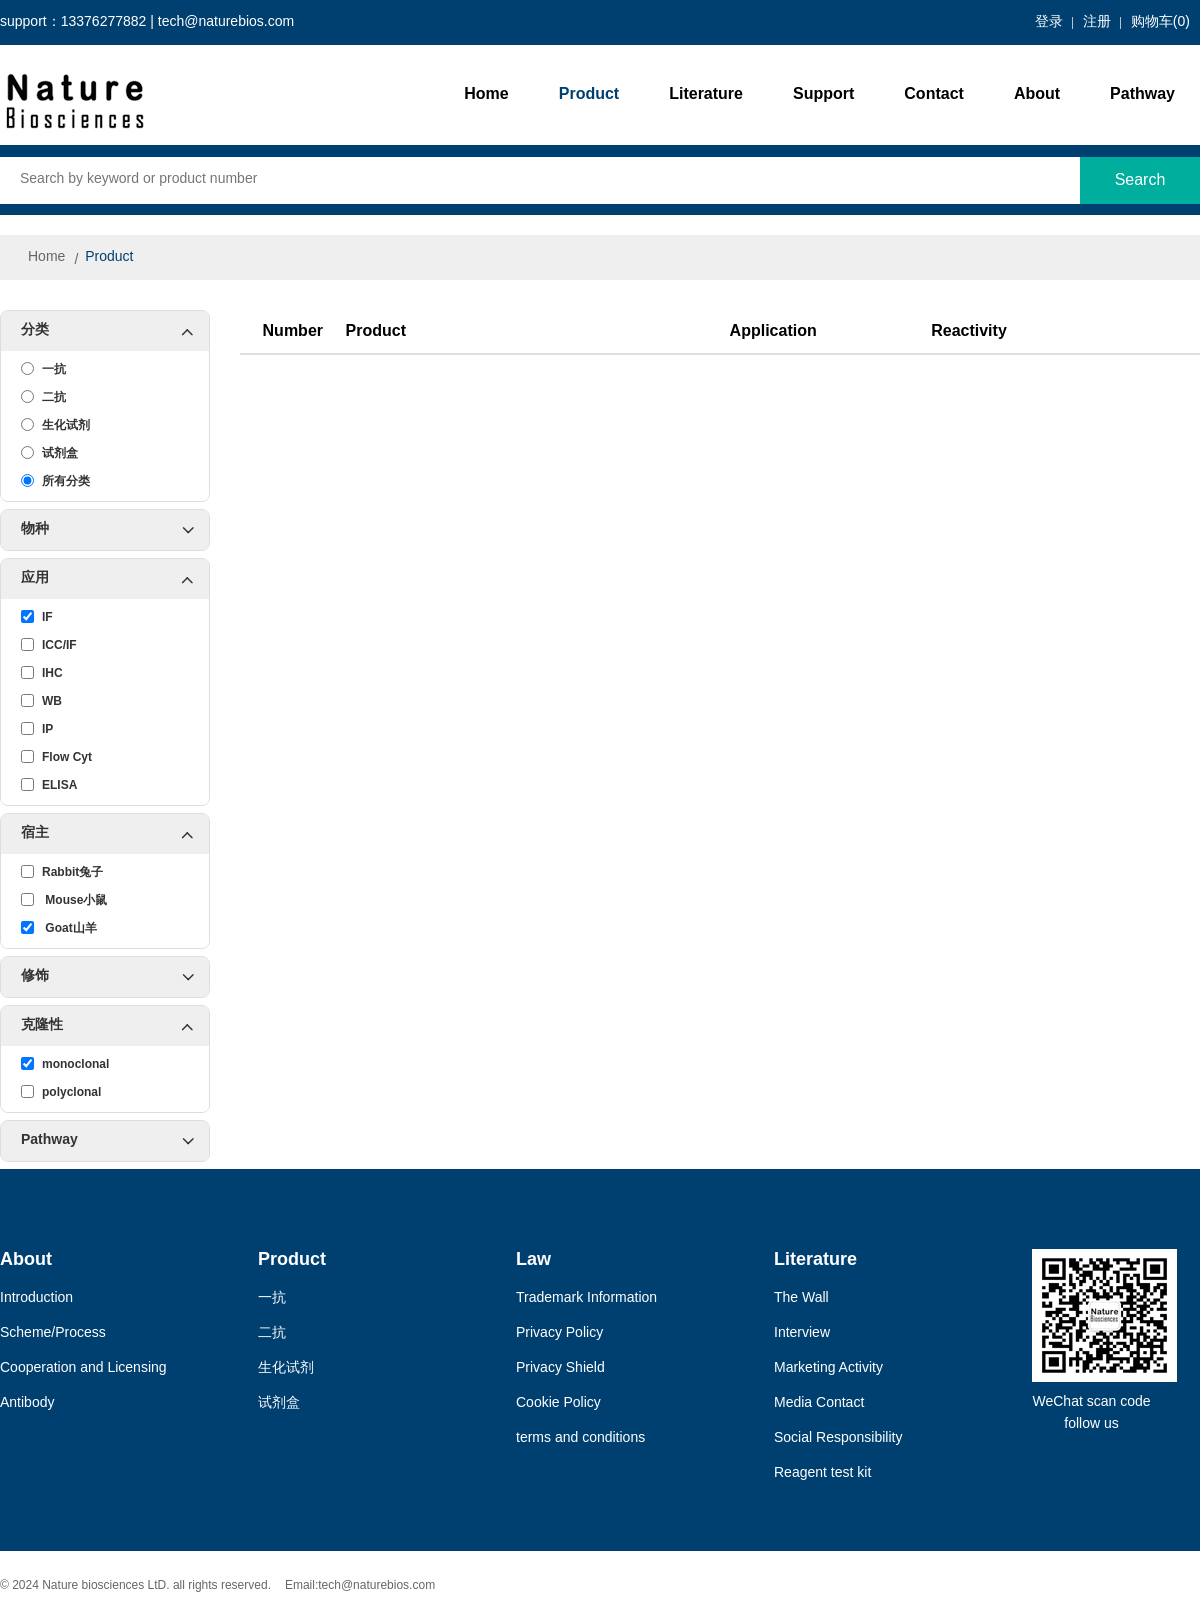 The height and width of the screenshot is (1621, 1200). I want to click on polyclonal, so click(61, 1092).